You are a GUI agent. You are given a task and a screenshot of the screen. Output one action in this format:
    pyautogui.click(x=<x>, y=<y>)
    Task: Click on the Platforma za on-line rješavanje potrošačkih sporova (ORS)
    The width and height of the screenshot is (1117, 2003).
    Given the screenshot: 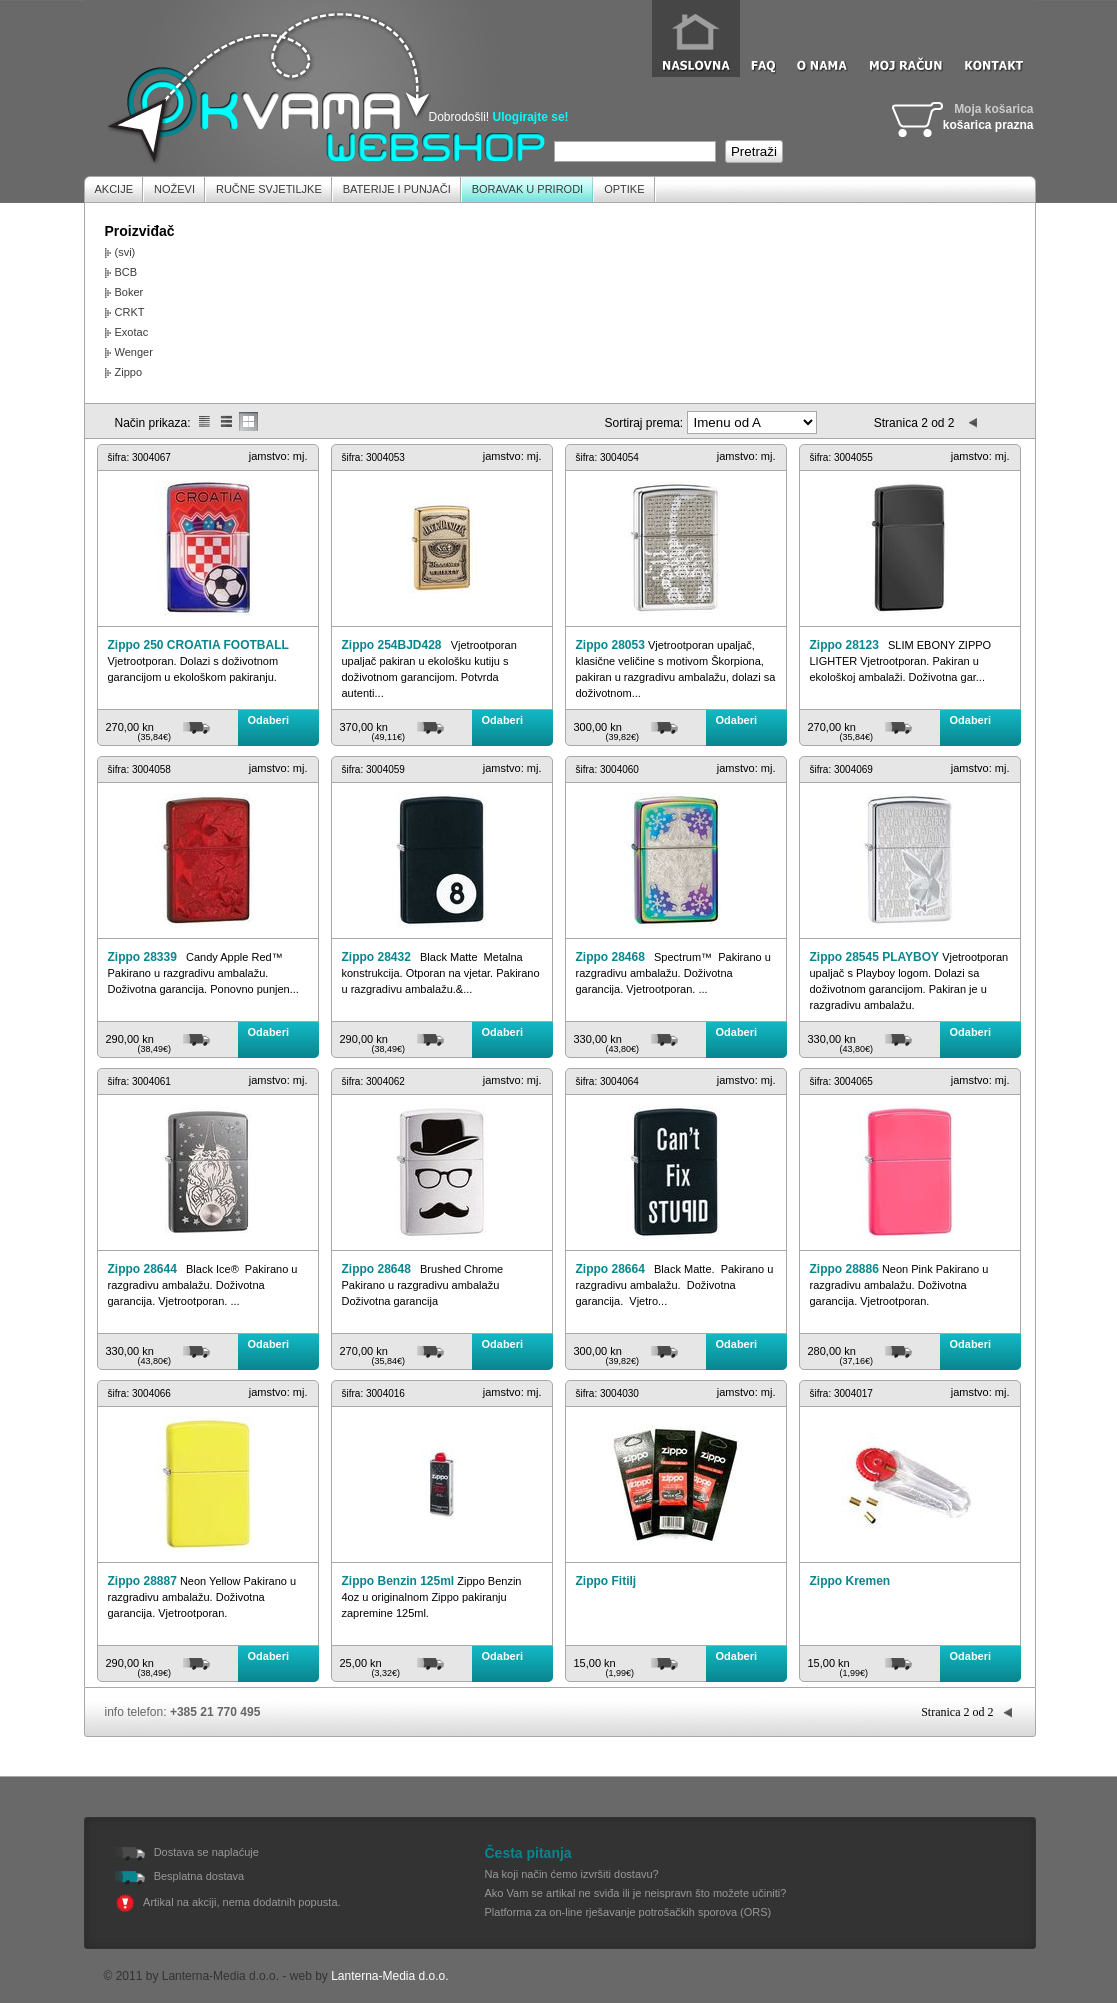 What is the action you would take?
    pyautogui.click(x=628, y=1912)
    